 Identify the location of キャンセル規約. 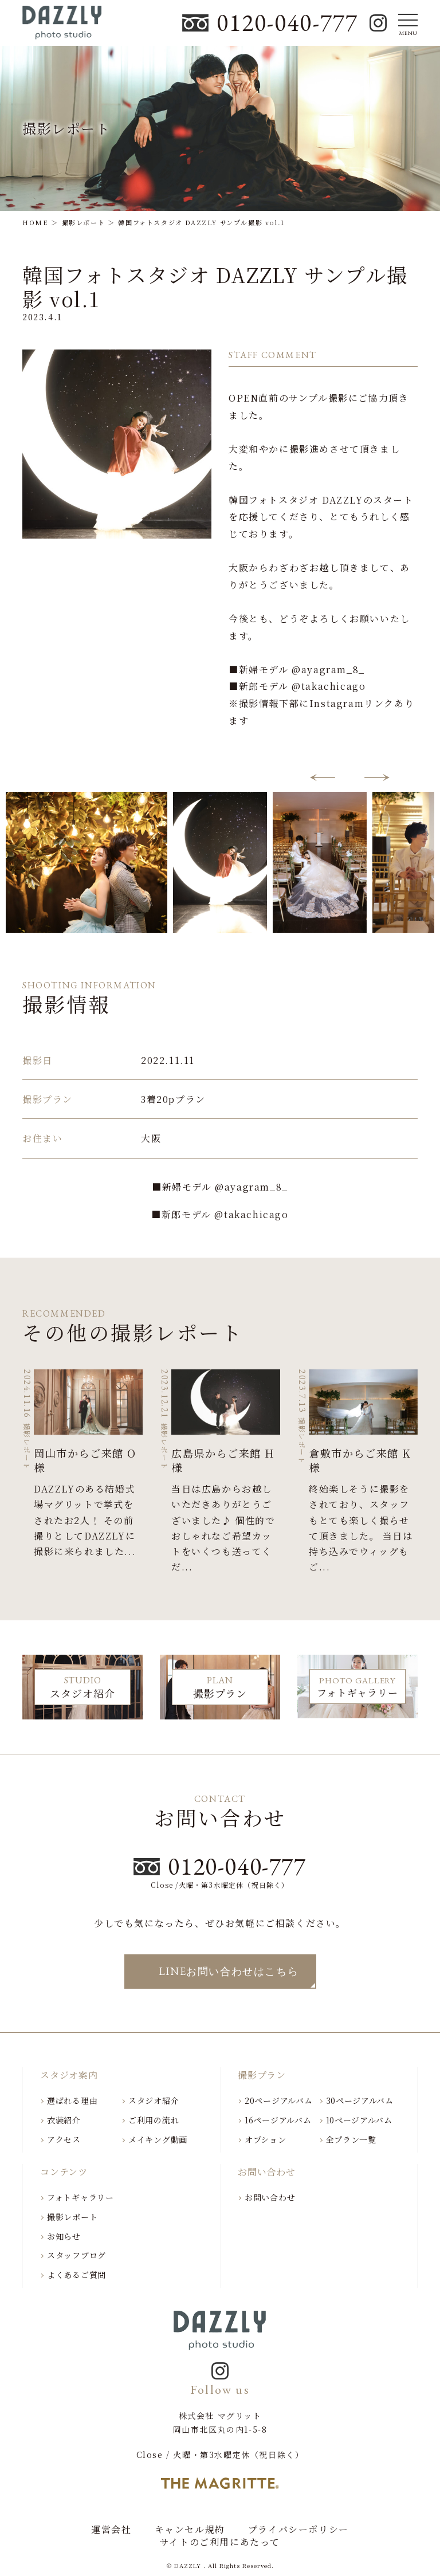
(190, 2529).